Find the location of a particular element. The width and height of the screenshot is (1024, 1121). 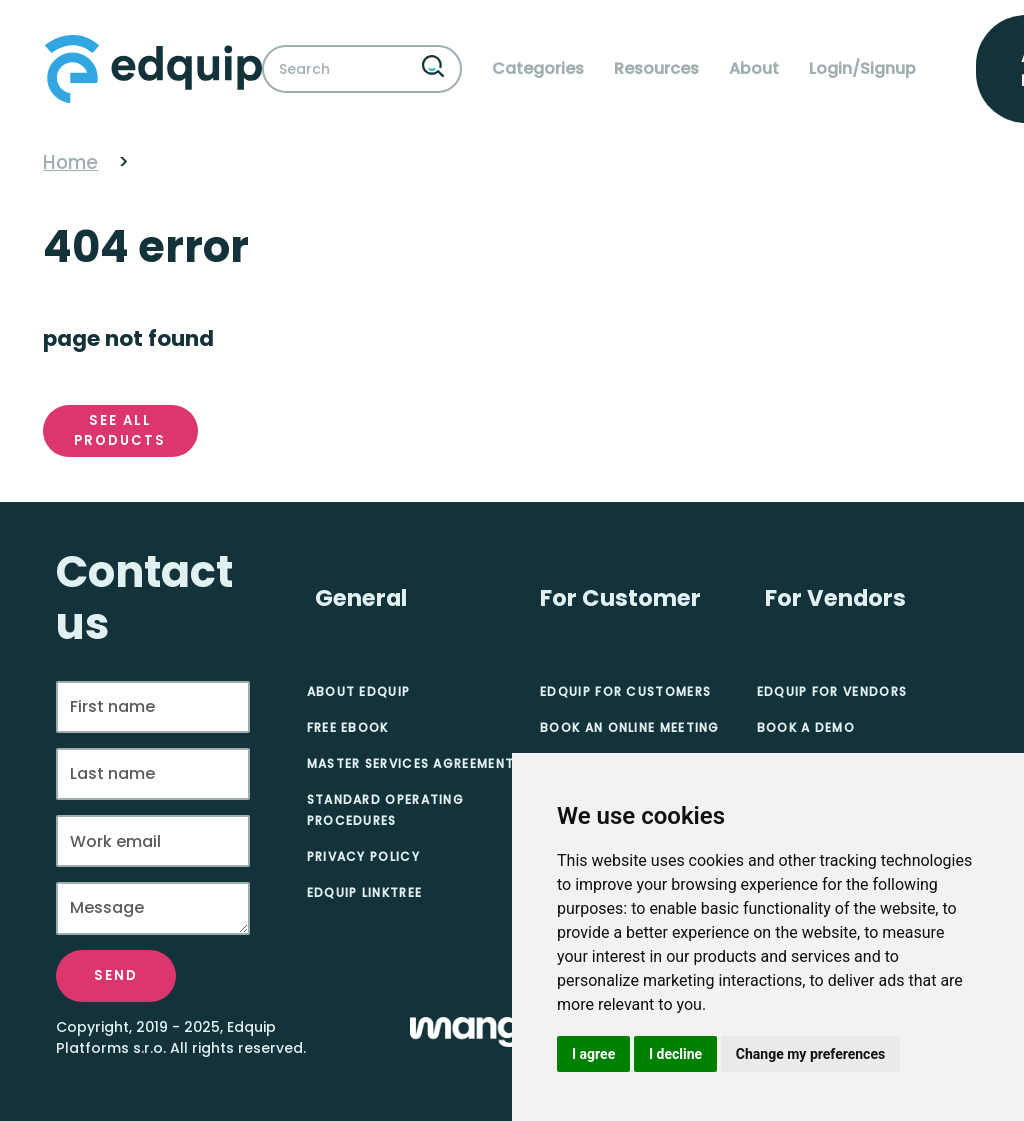

I decline [button] is located at coordinates (675, 1054).